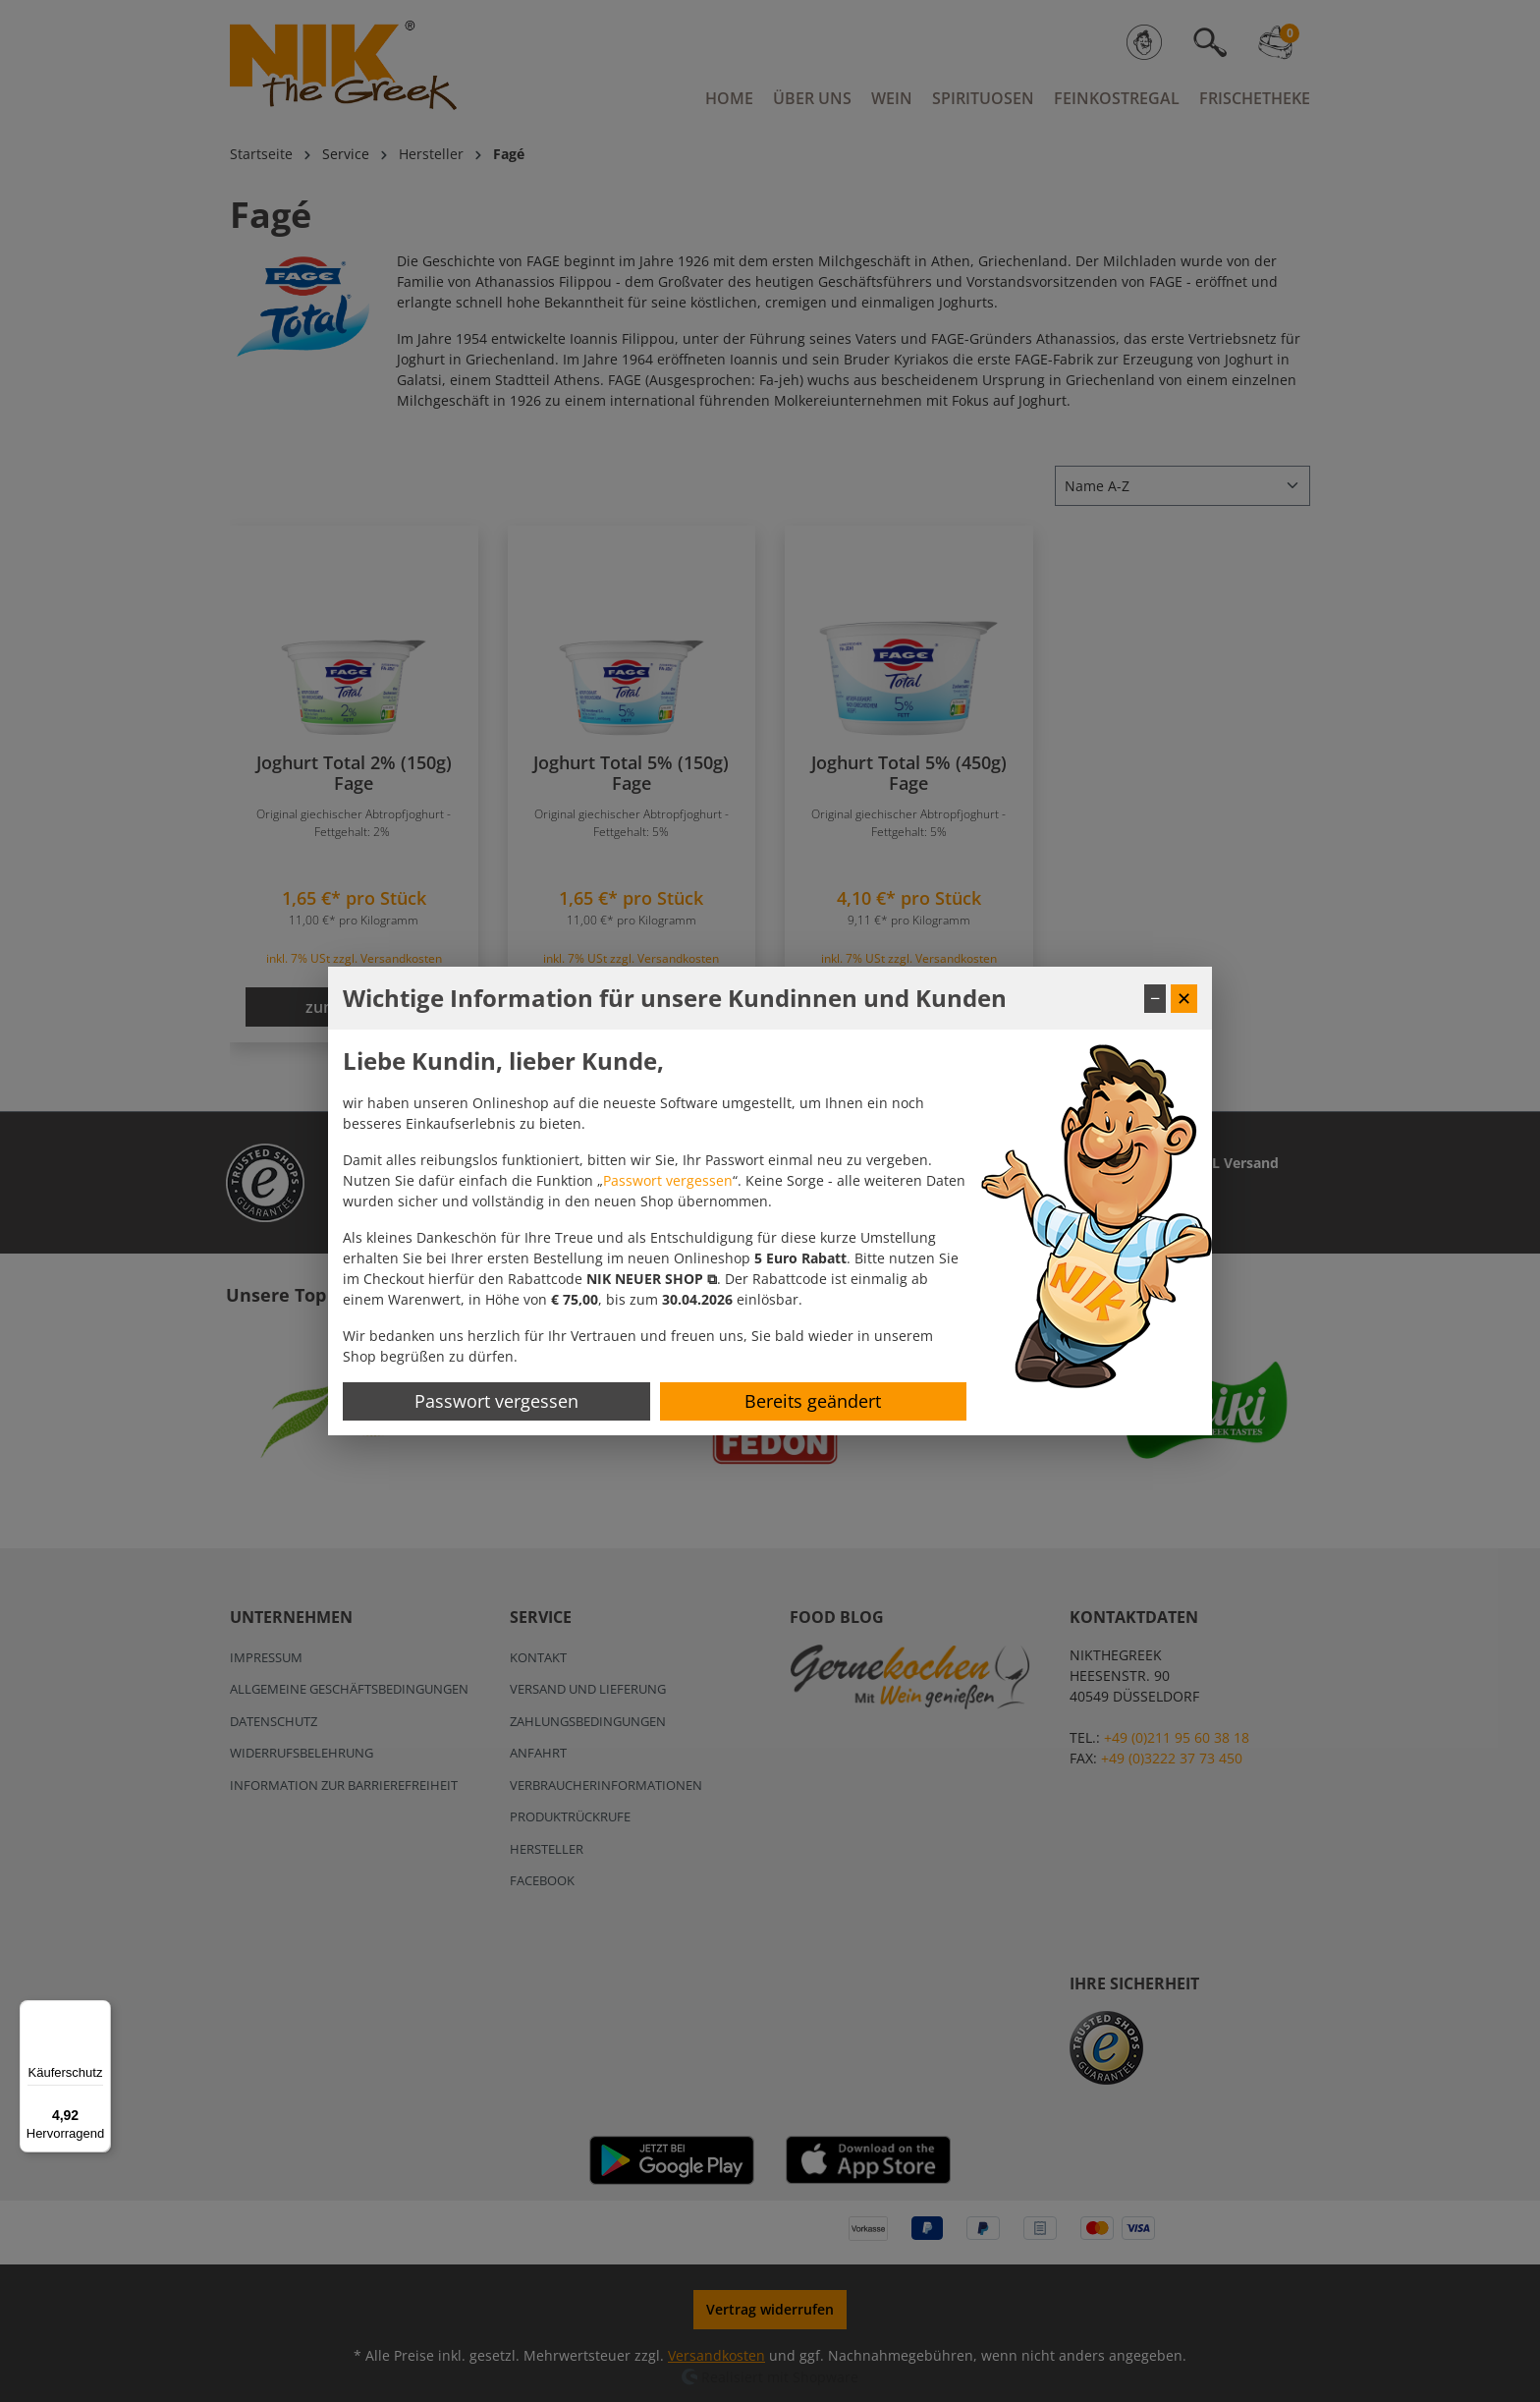  Describe the element at coordinates (1155, 998) in the screenshot. I see `− [Fenster minimieren]` at that location.